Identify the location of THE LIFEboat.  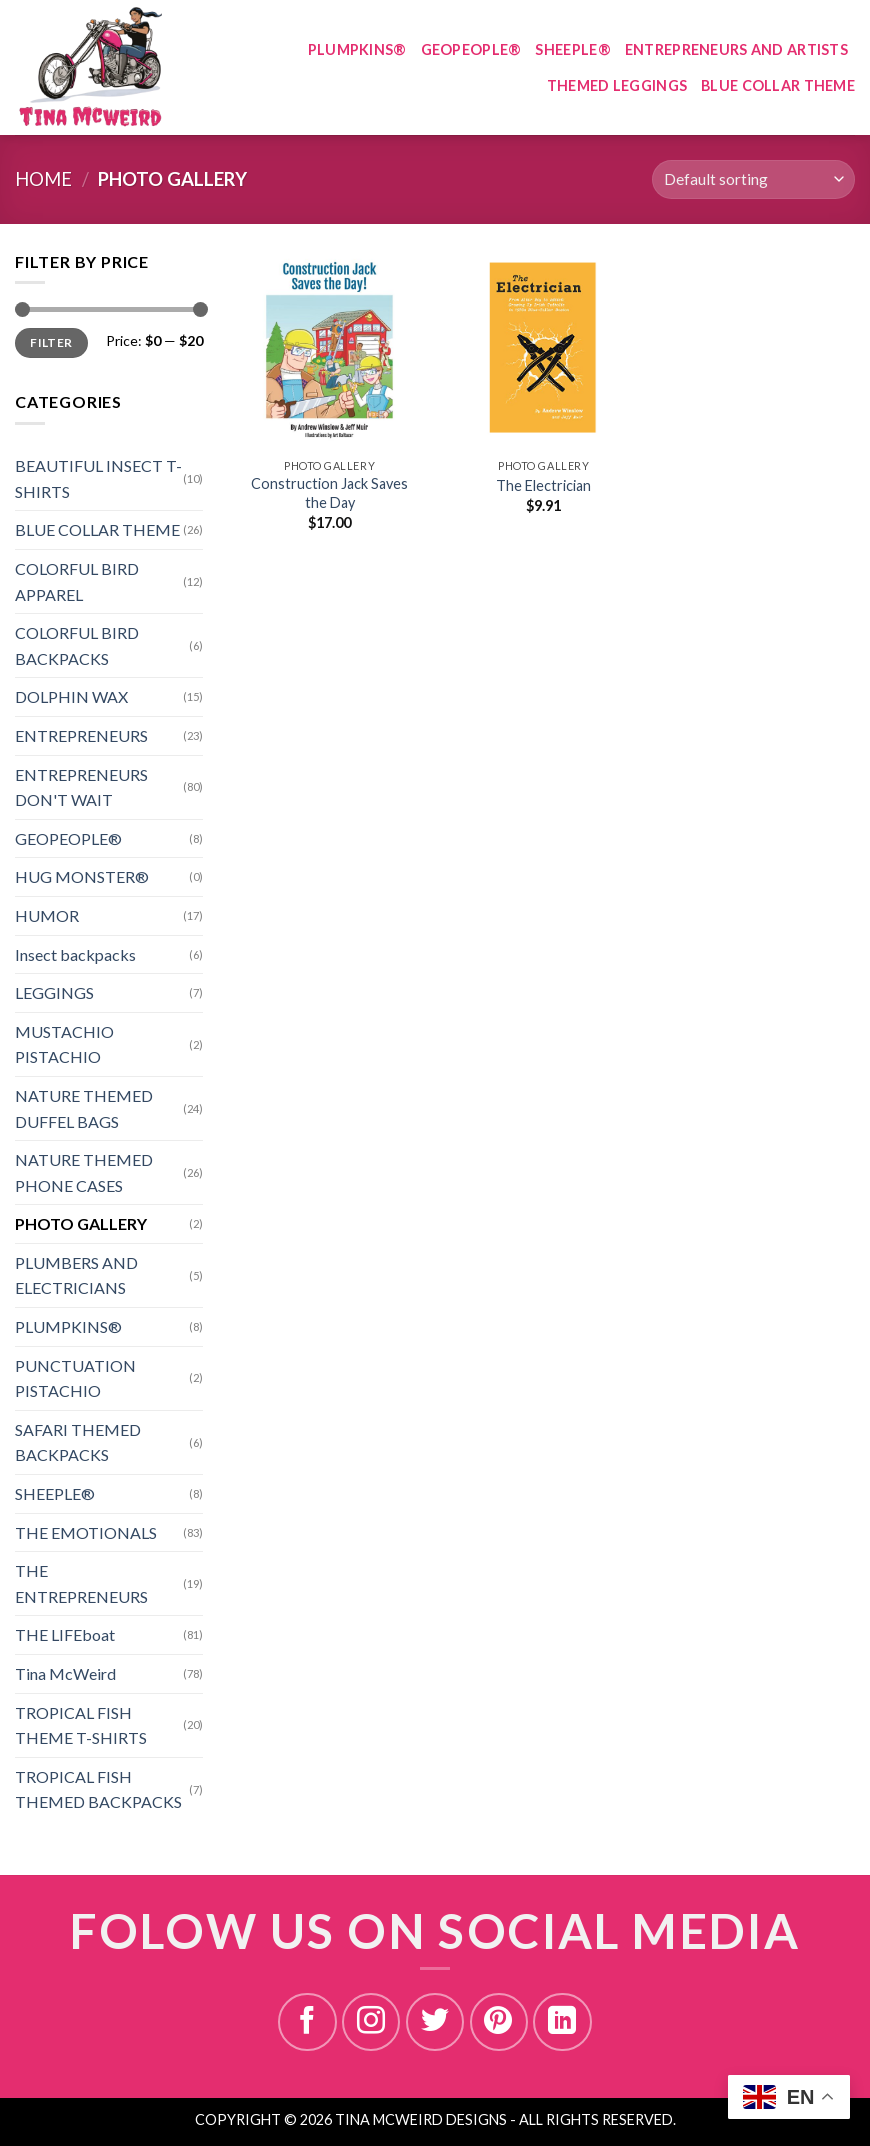
(65, 1634).